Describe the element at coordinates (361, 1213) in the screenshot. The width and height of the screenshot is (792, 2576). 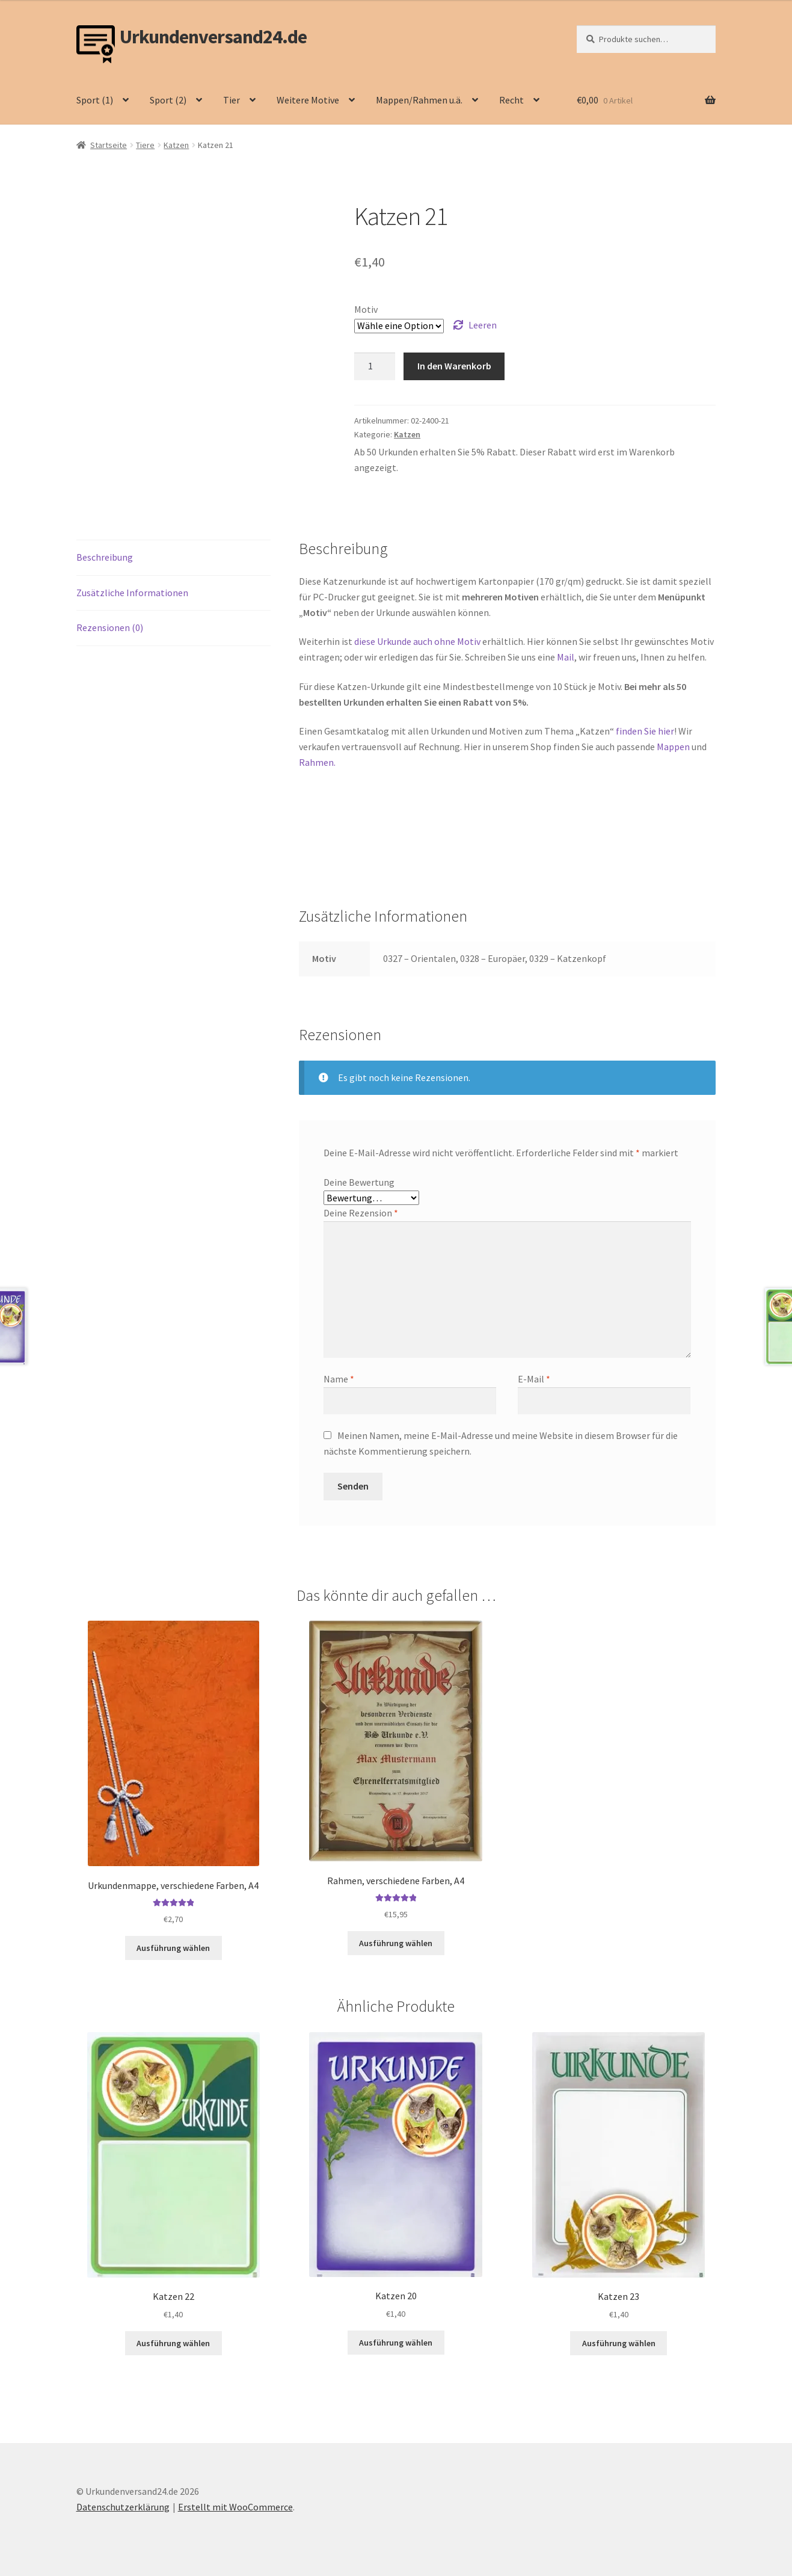
I see `Deine Rezension` at that location.